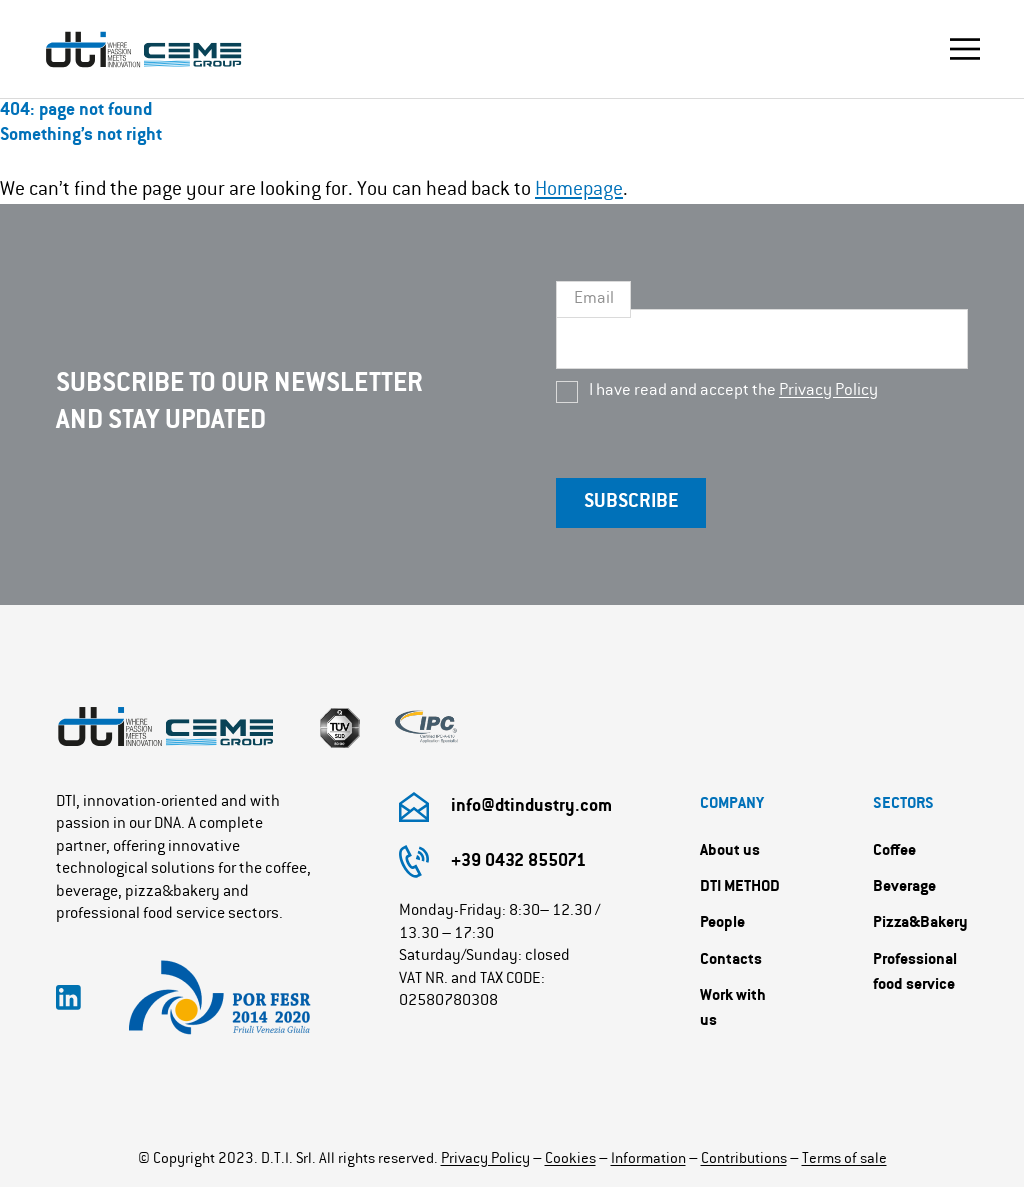 This screenshot has width=1024, height=1187. What do you see at coordinates (730, 851) in the screenshot?
I see `About us` at bounding box center [730, 851].